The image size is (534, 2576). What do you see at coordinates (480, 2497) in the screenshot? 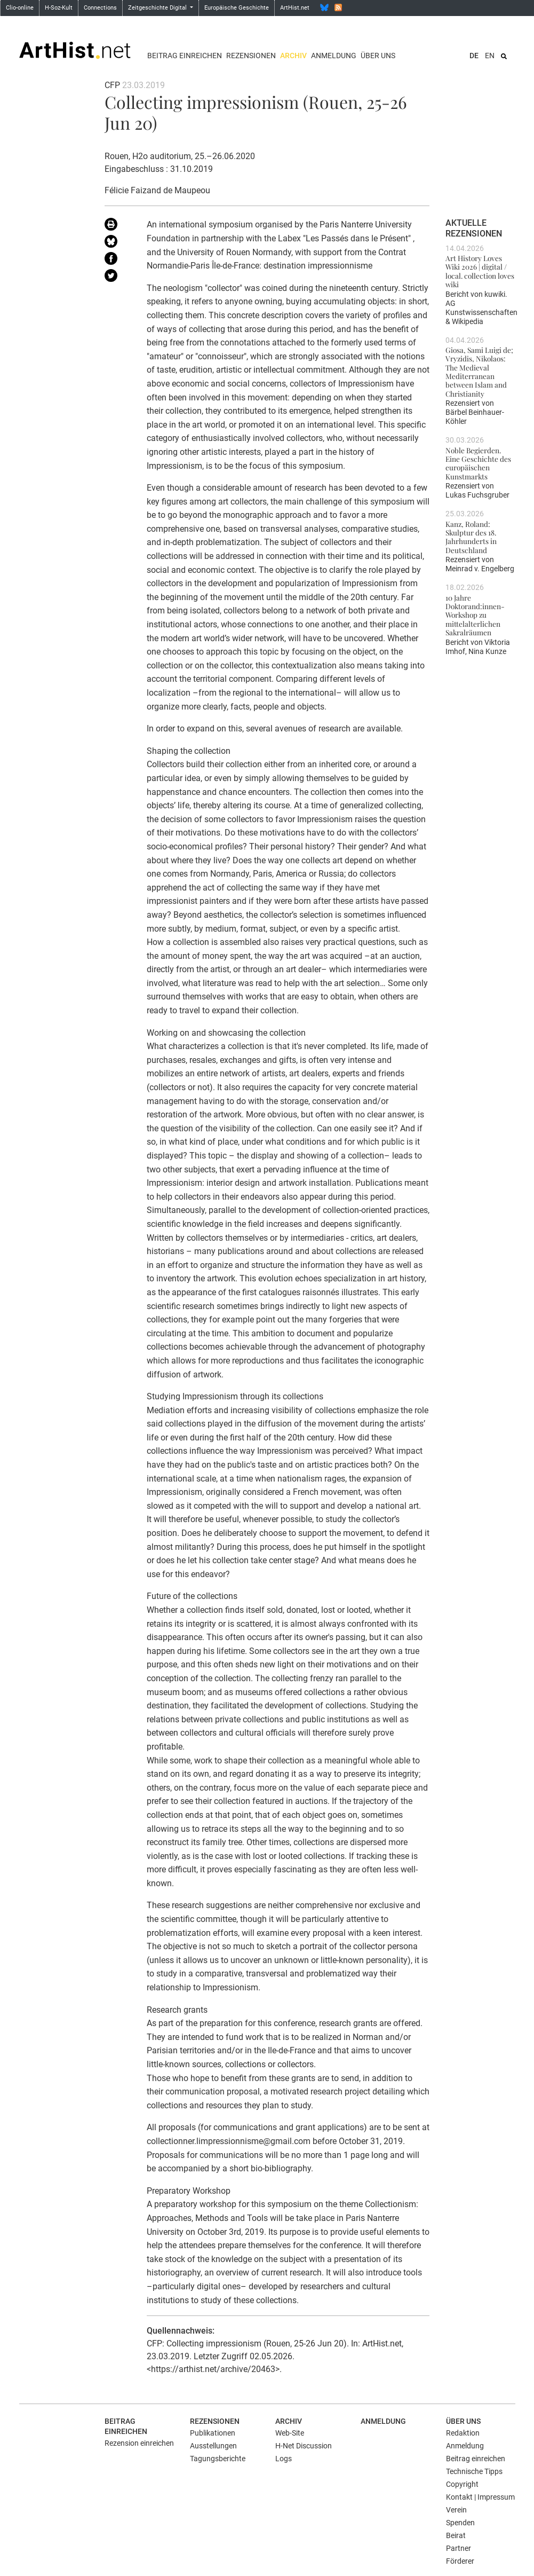
I see `Kontakt | Impressum` at bounding box center [480, 2497].